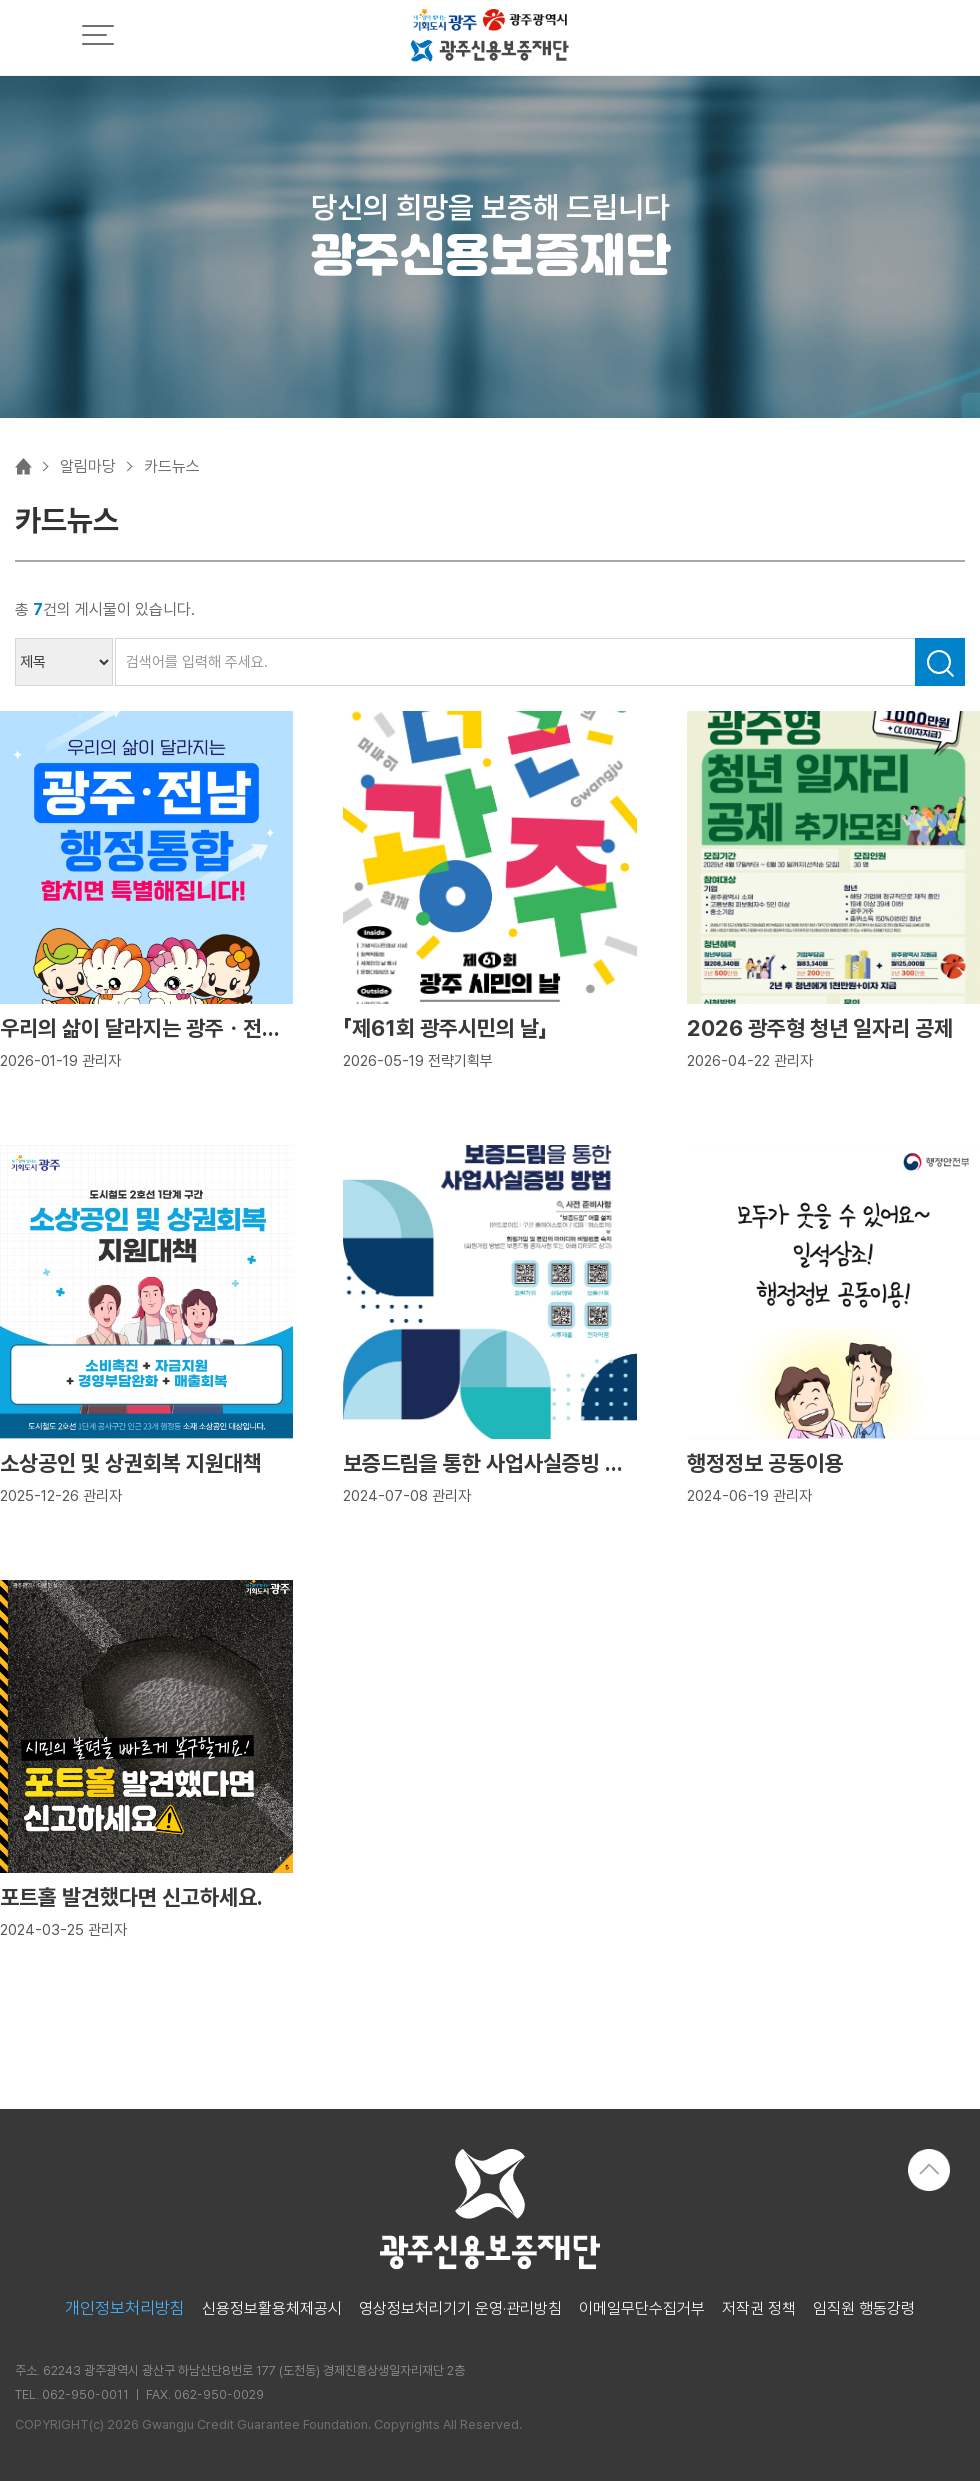 The width and height of the screenshot is (980, 2481). What do you see at coordinates (15, 638) in the screenshot?
I see `검색어 입력` at bounding box center [15, 638].